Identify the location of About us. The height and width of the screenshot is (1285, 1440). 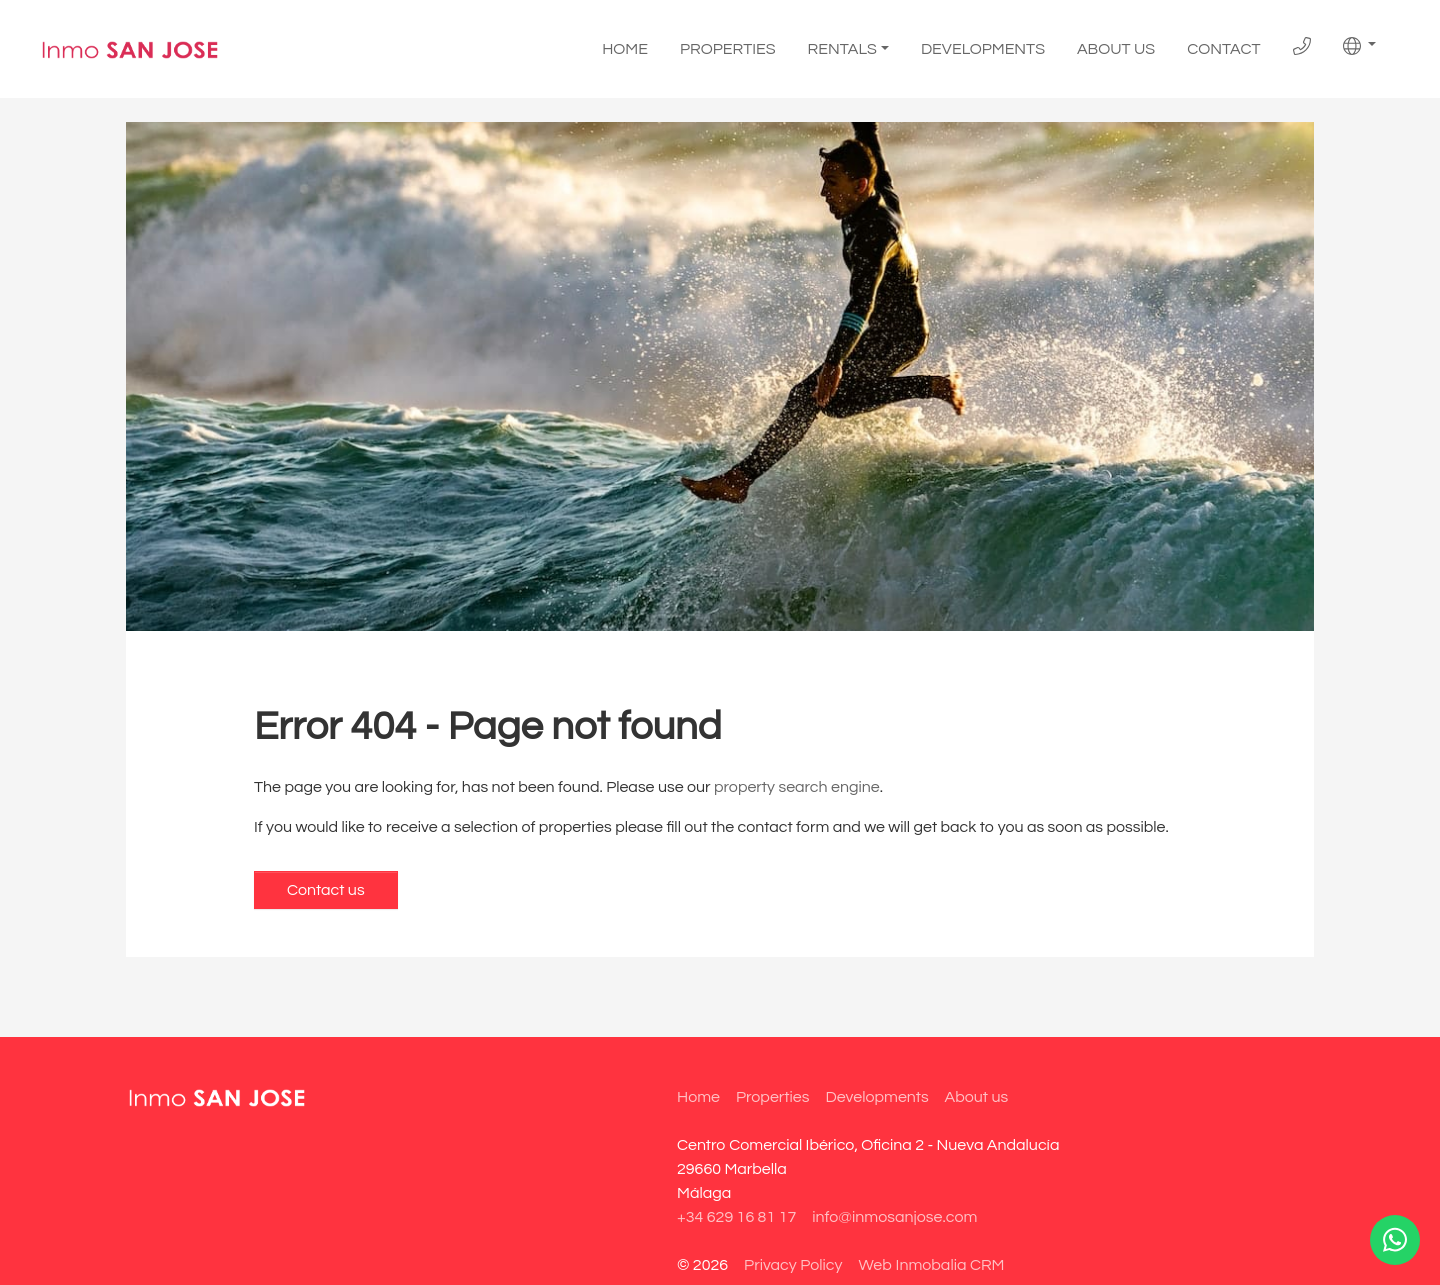
(1116, 49).